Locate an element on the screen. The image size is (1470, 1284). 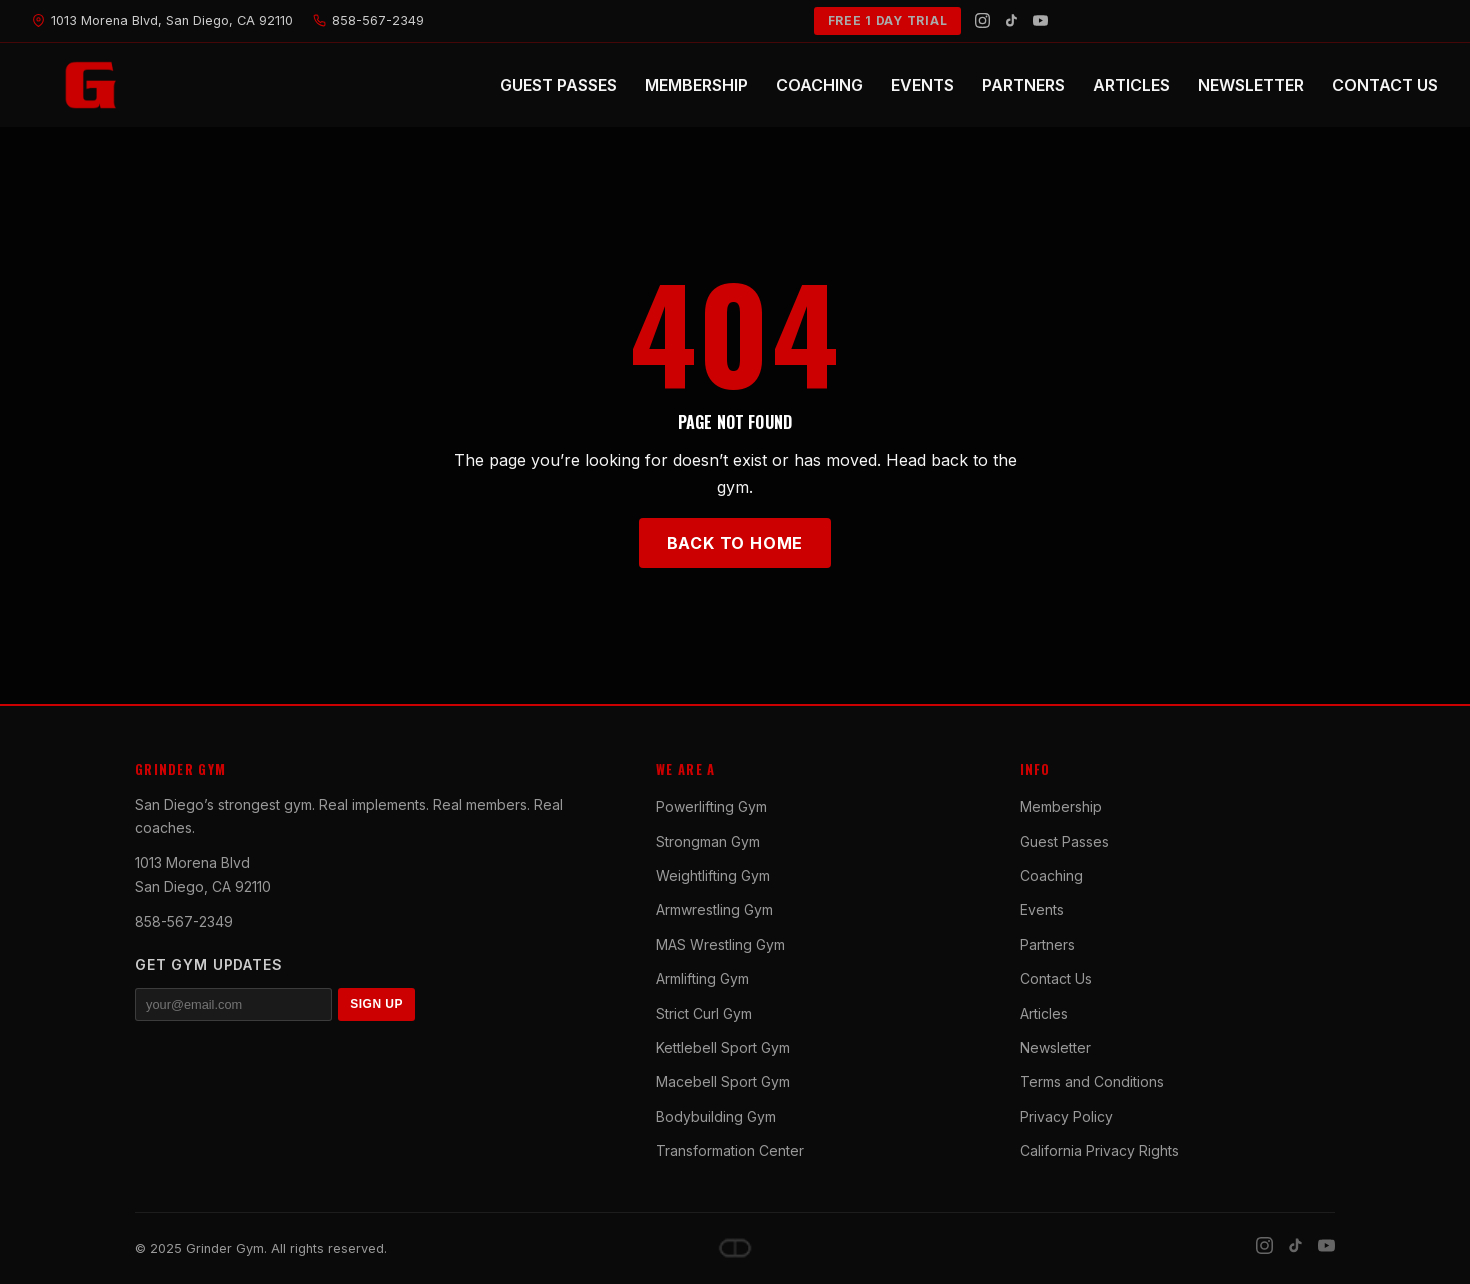
Events is located at coordinates (1042, 909).